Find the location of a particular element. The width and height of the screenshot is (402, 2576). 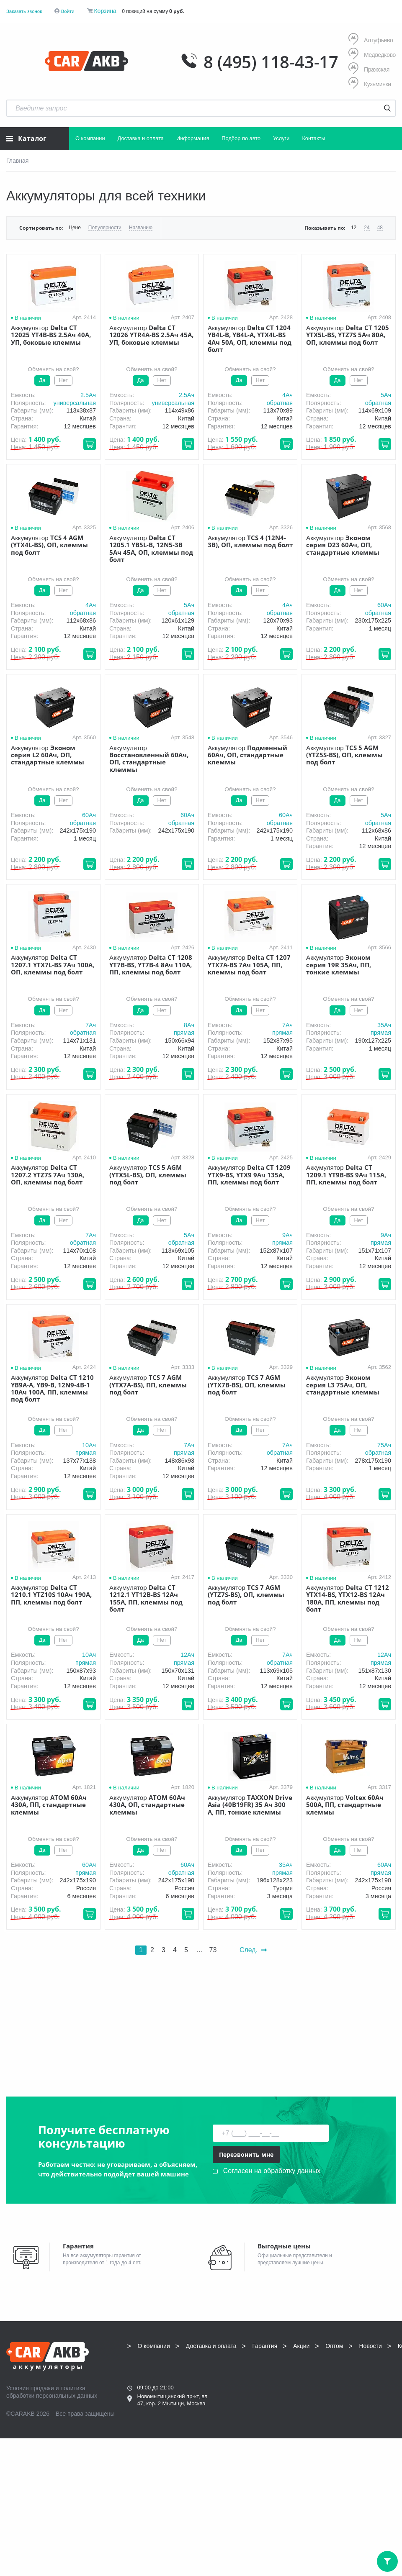

Условия продажи is located at coordinates (30, 2388).